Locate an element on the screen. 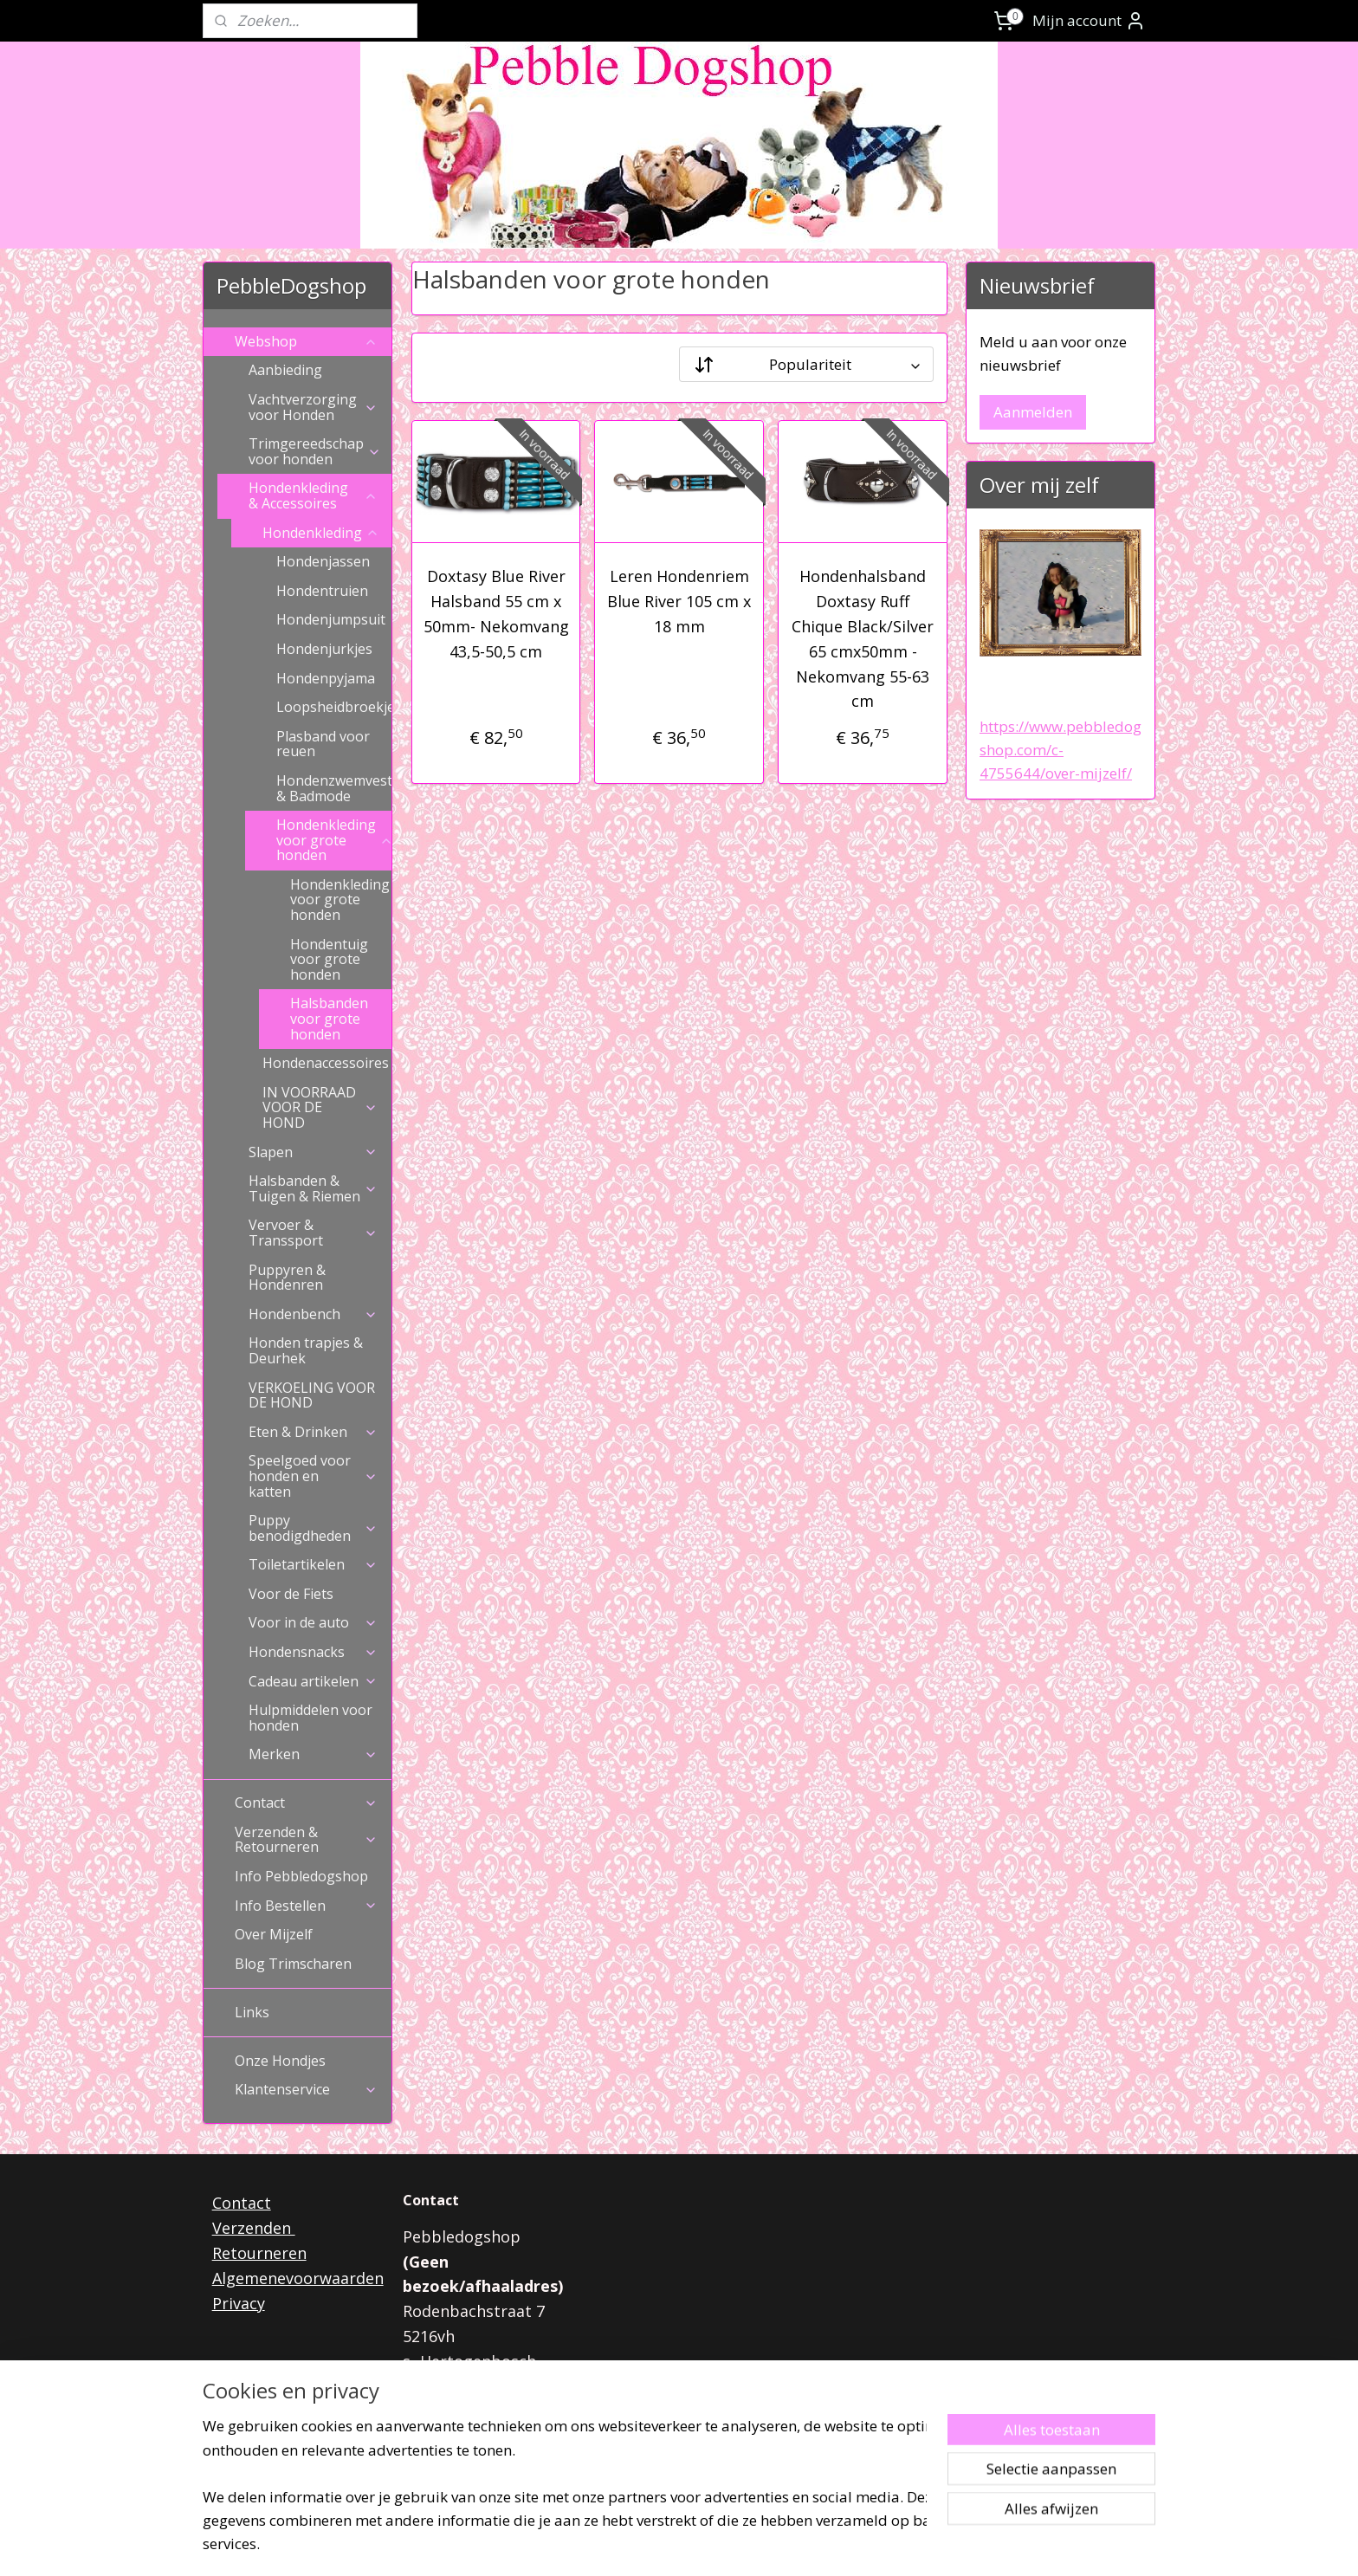 The width and height of the screenshot is (1358, 2576). Hondenkleding is located at coordinates (320, 532).